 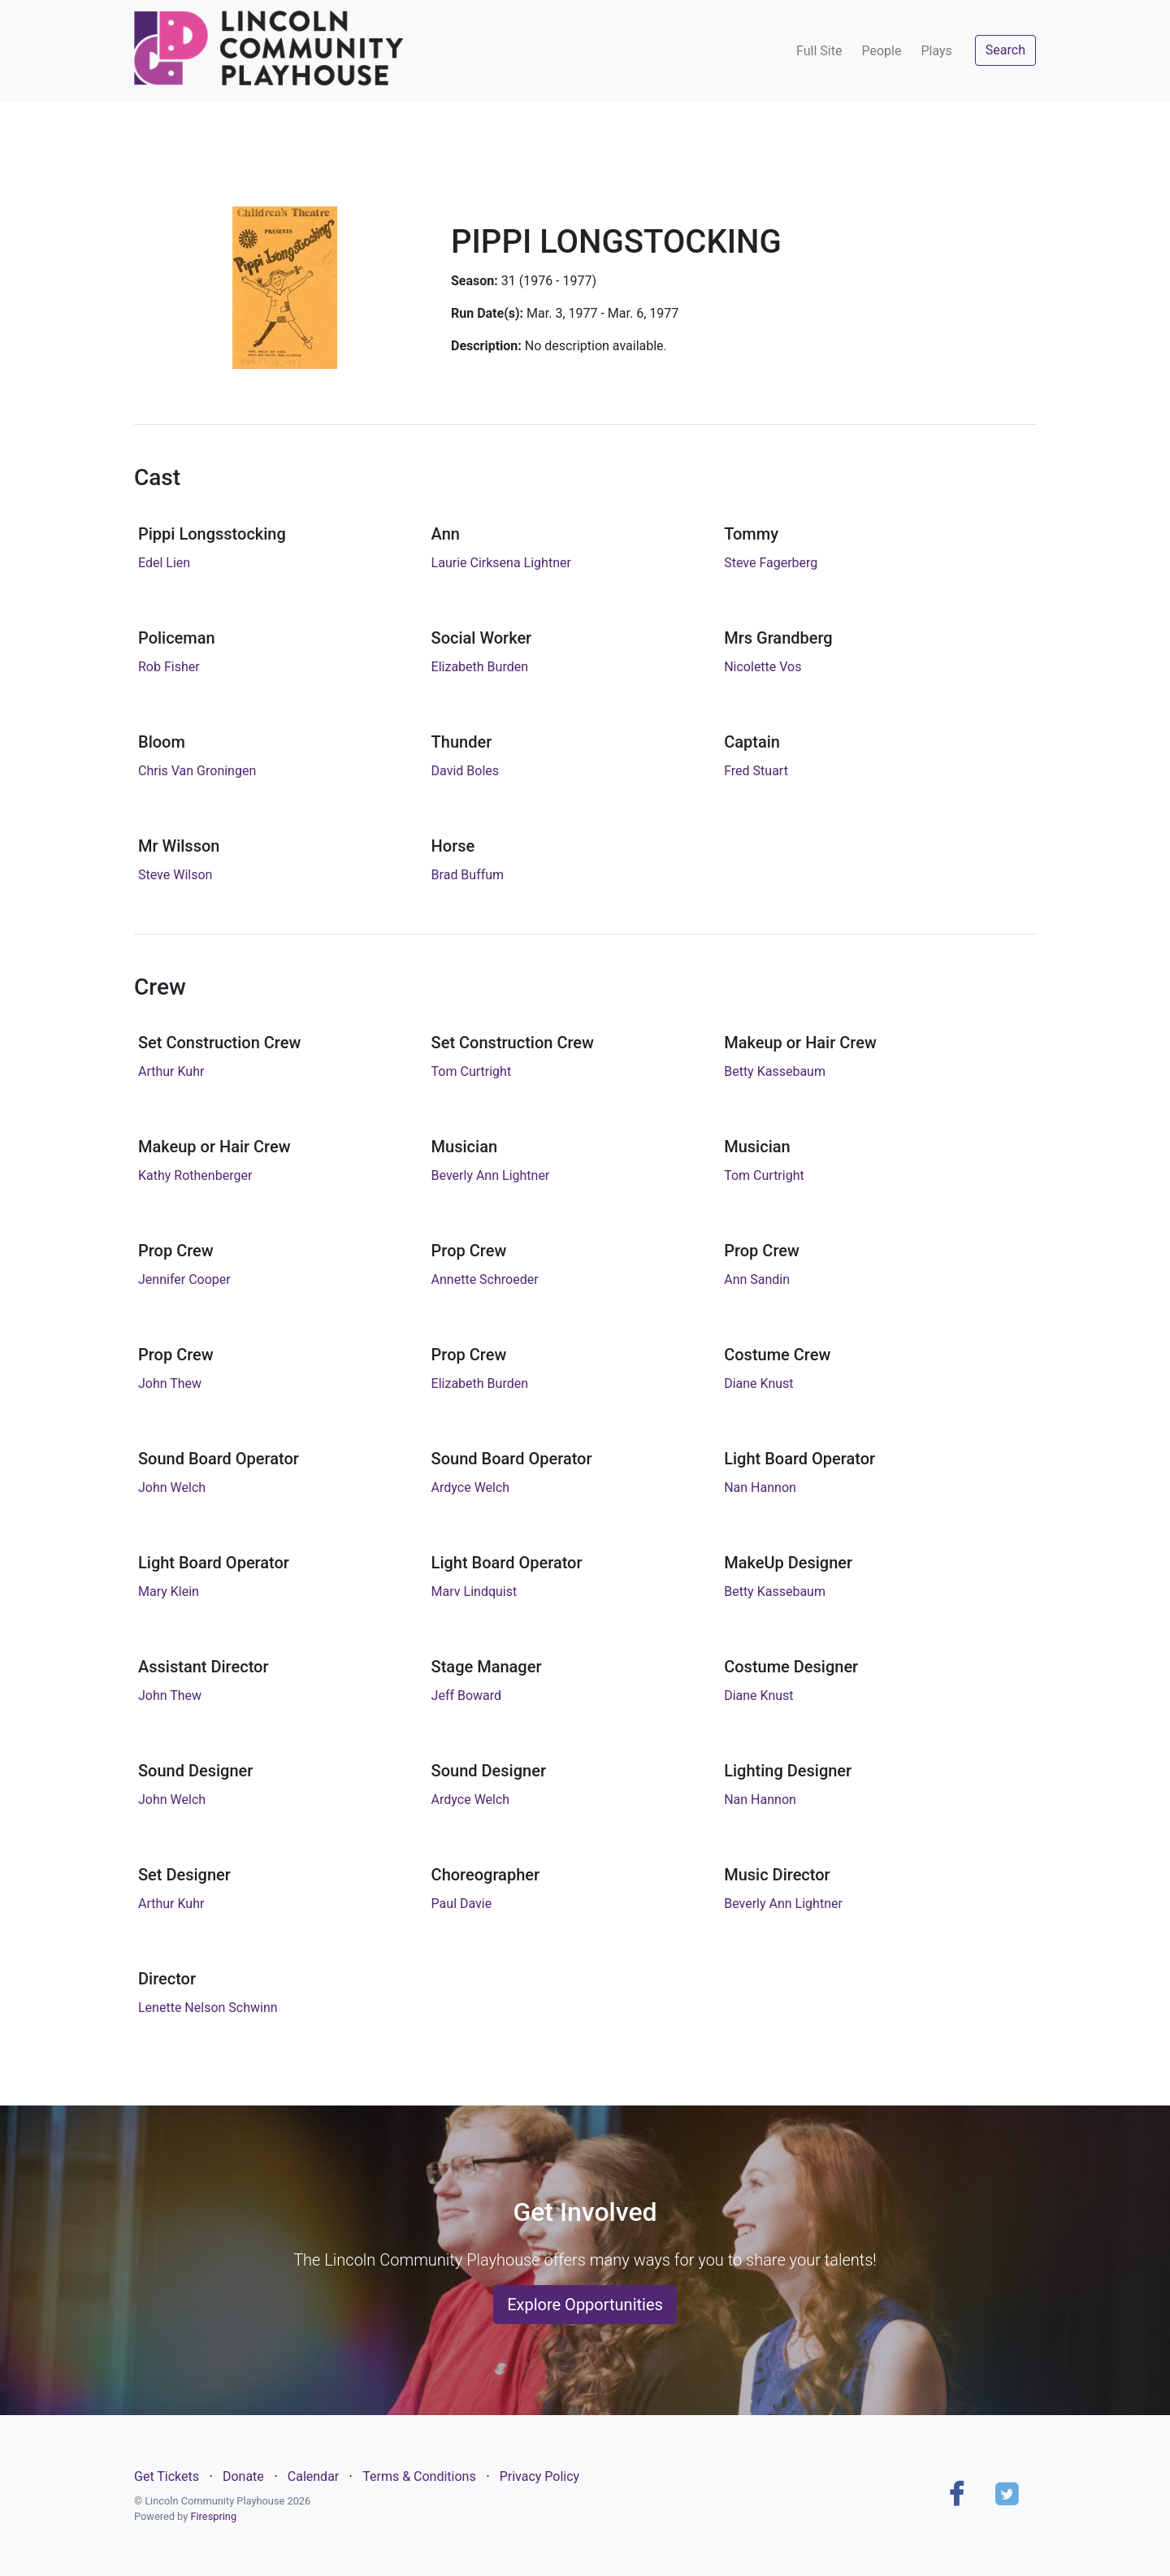 I want to click on Diane Knust, so click(x=758, y=1383).